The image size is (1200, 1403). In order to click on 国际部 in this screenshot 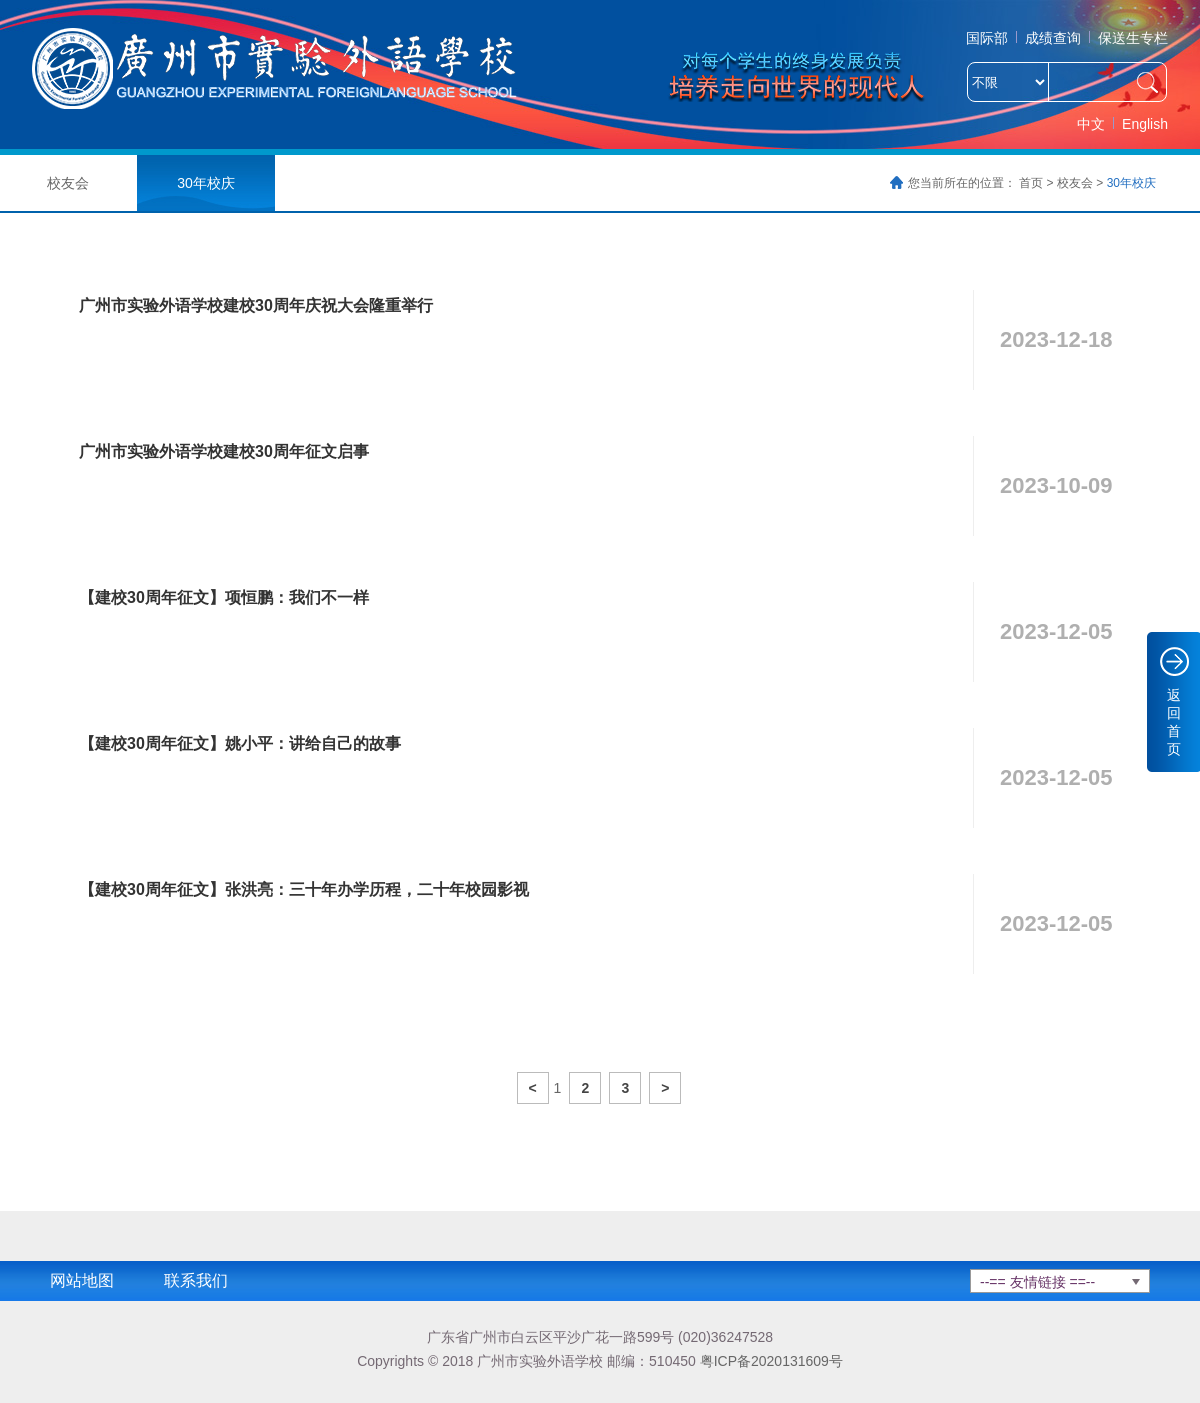, I will do `click(987, 38)`.